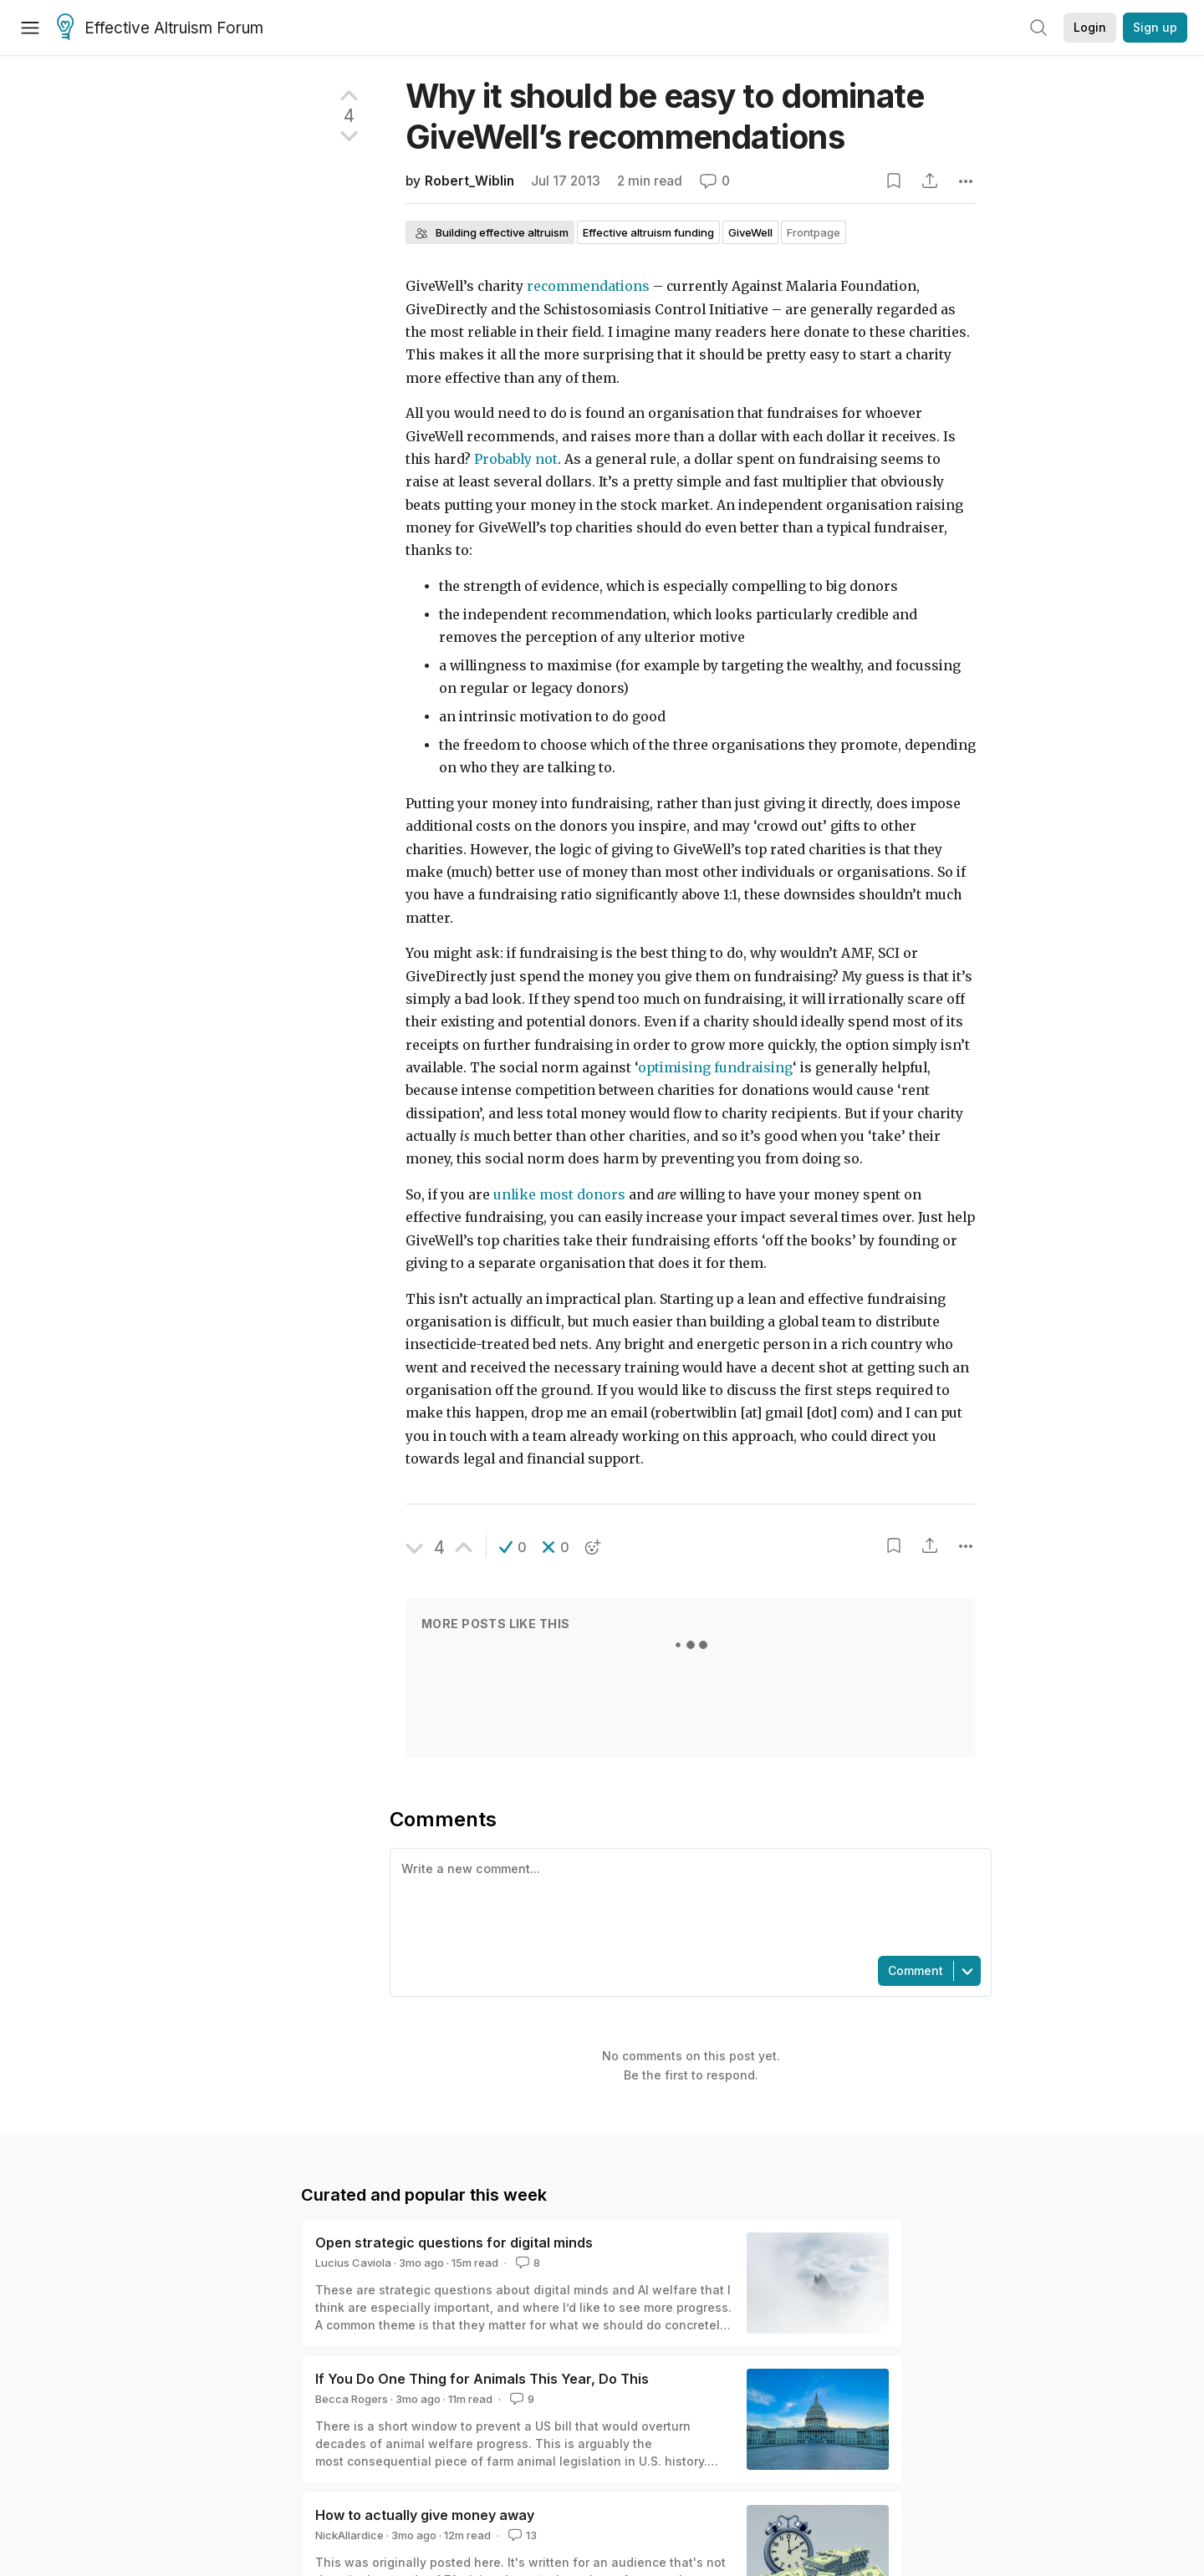  Describe the element at coordinates (353, 2262) in the screenshot. I see `Lucius Caviola` at that location.